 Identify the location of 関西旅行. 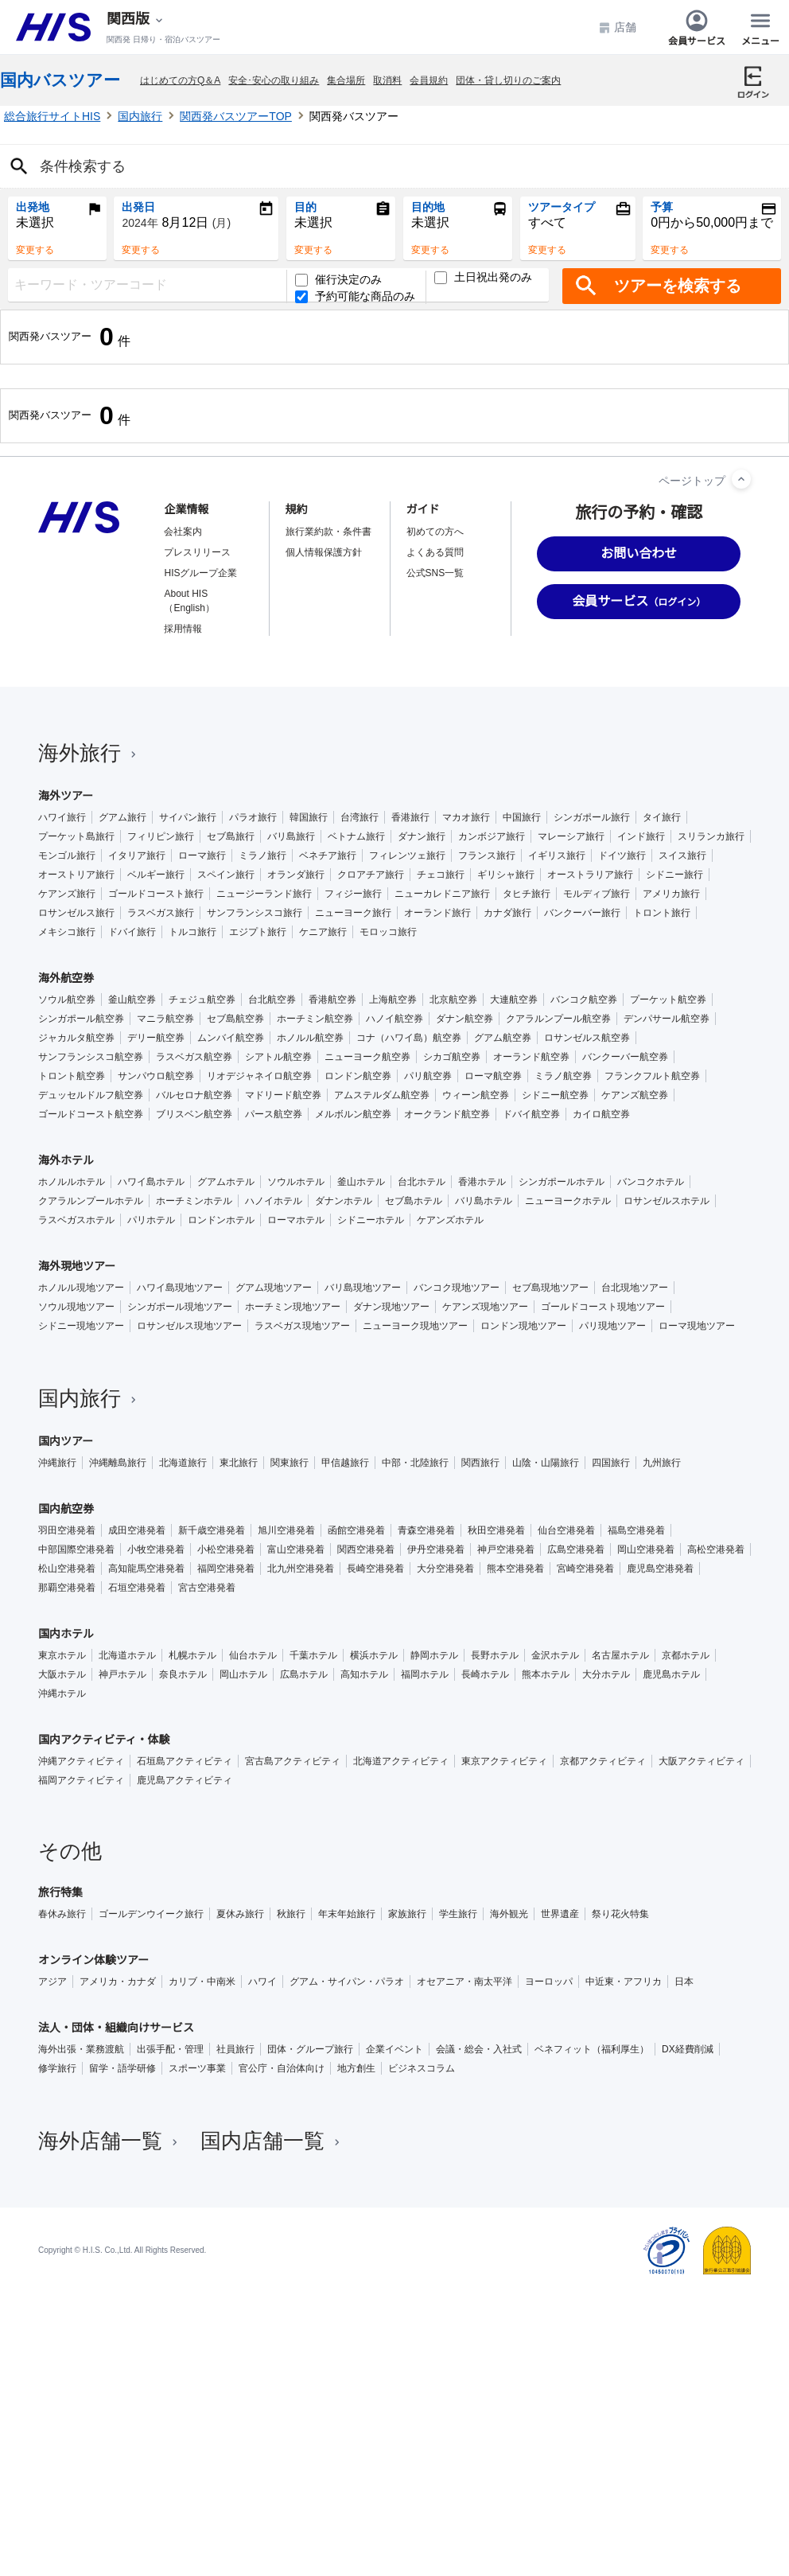
(480, 1462).